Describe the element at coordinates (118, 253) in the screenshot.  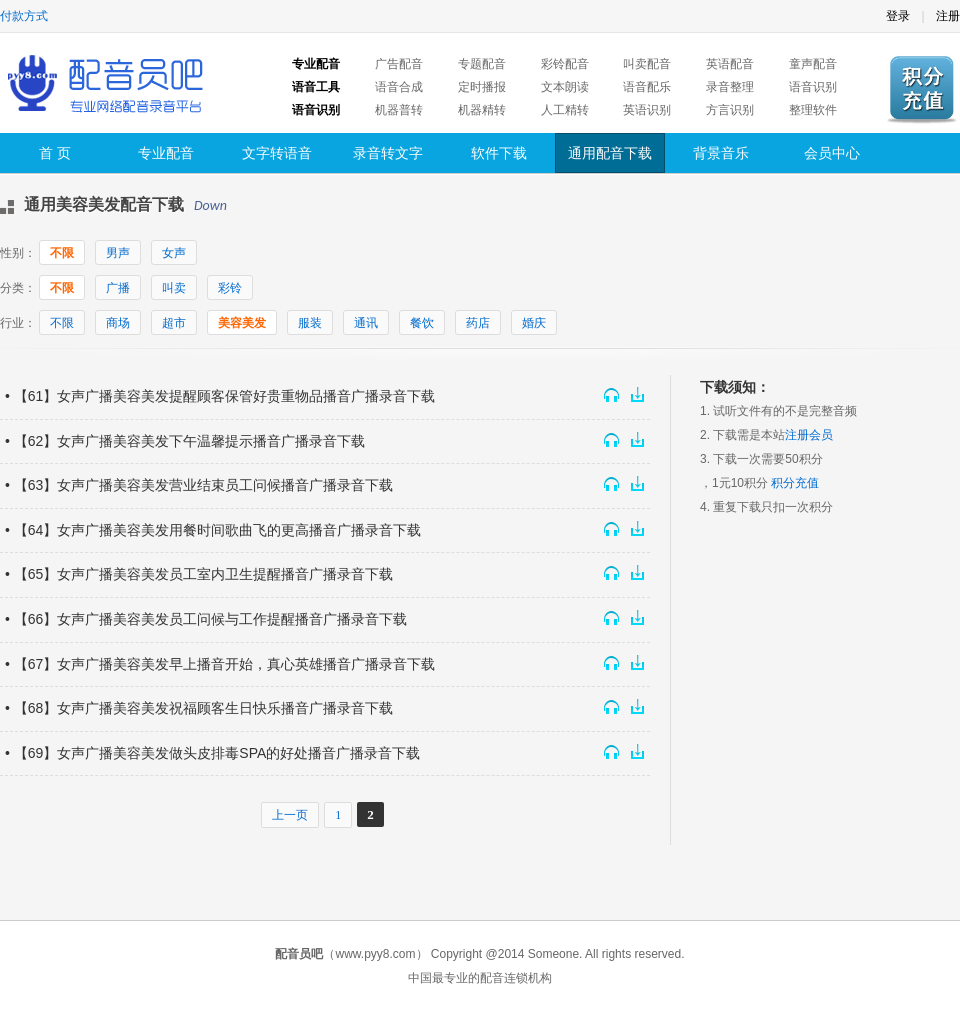
I see `男声` at that location.